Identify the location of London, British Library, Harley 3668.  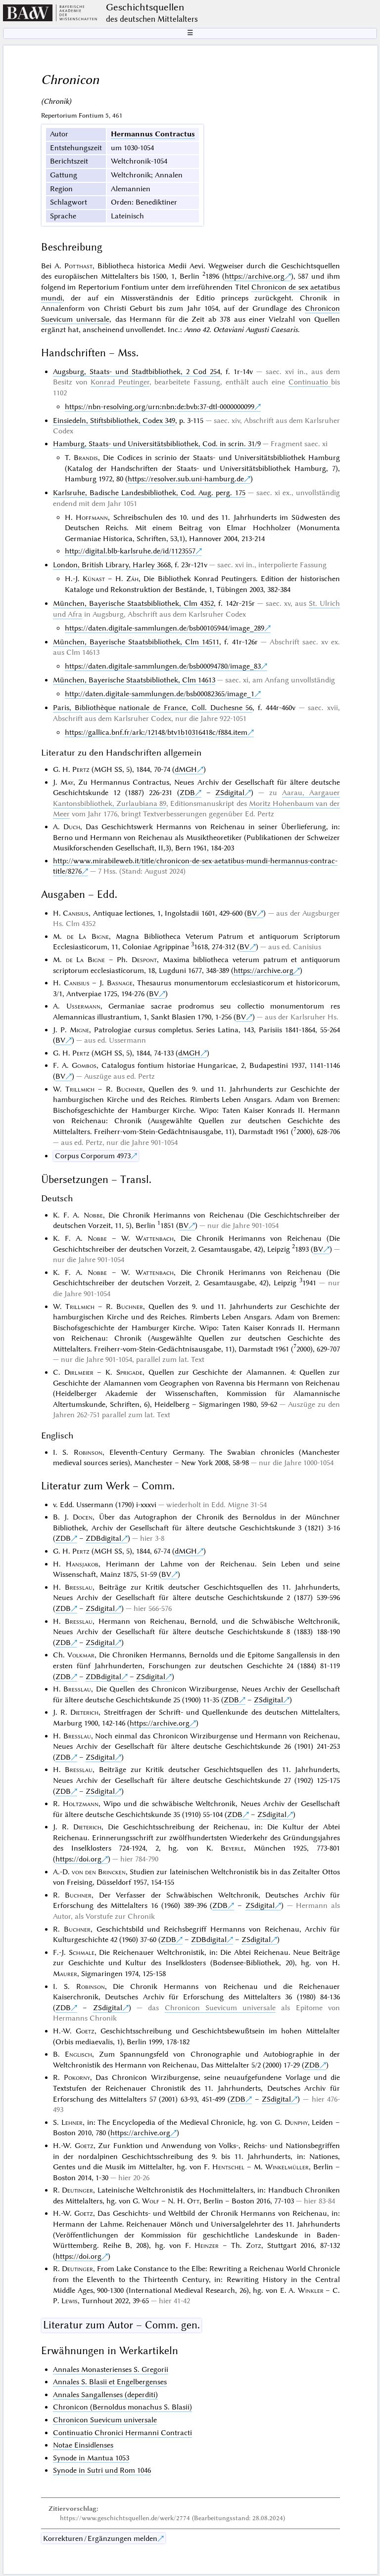
(112, 564).